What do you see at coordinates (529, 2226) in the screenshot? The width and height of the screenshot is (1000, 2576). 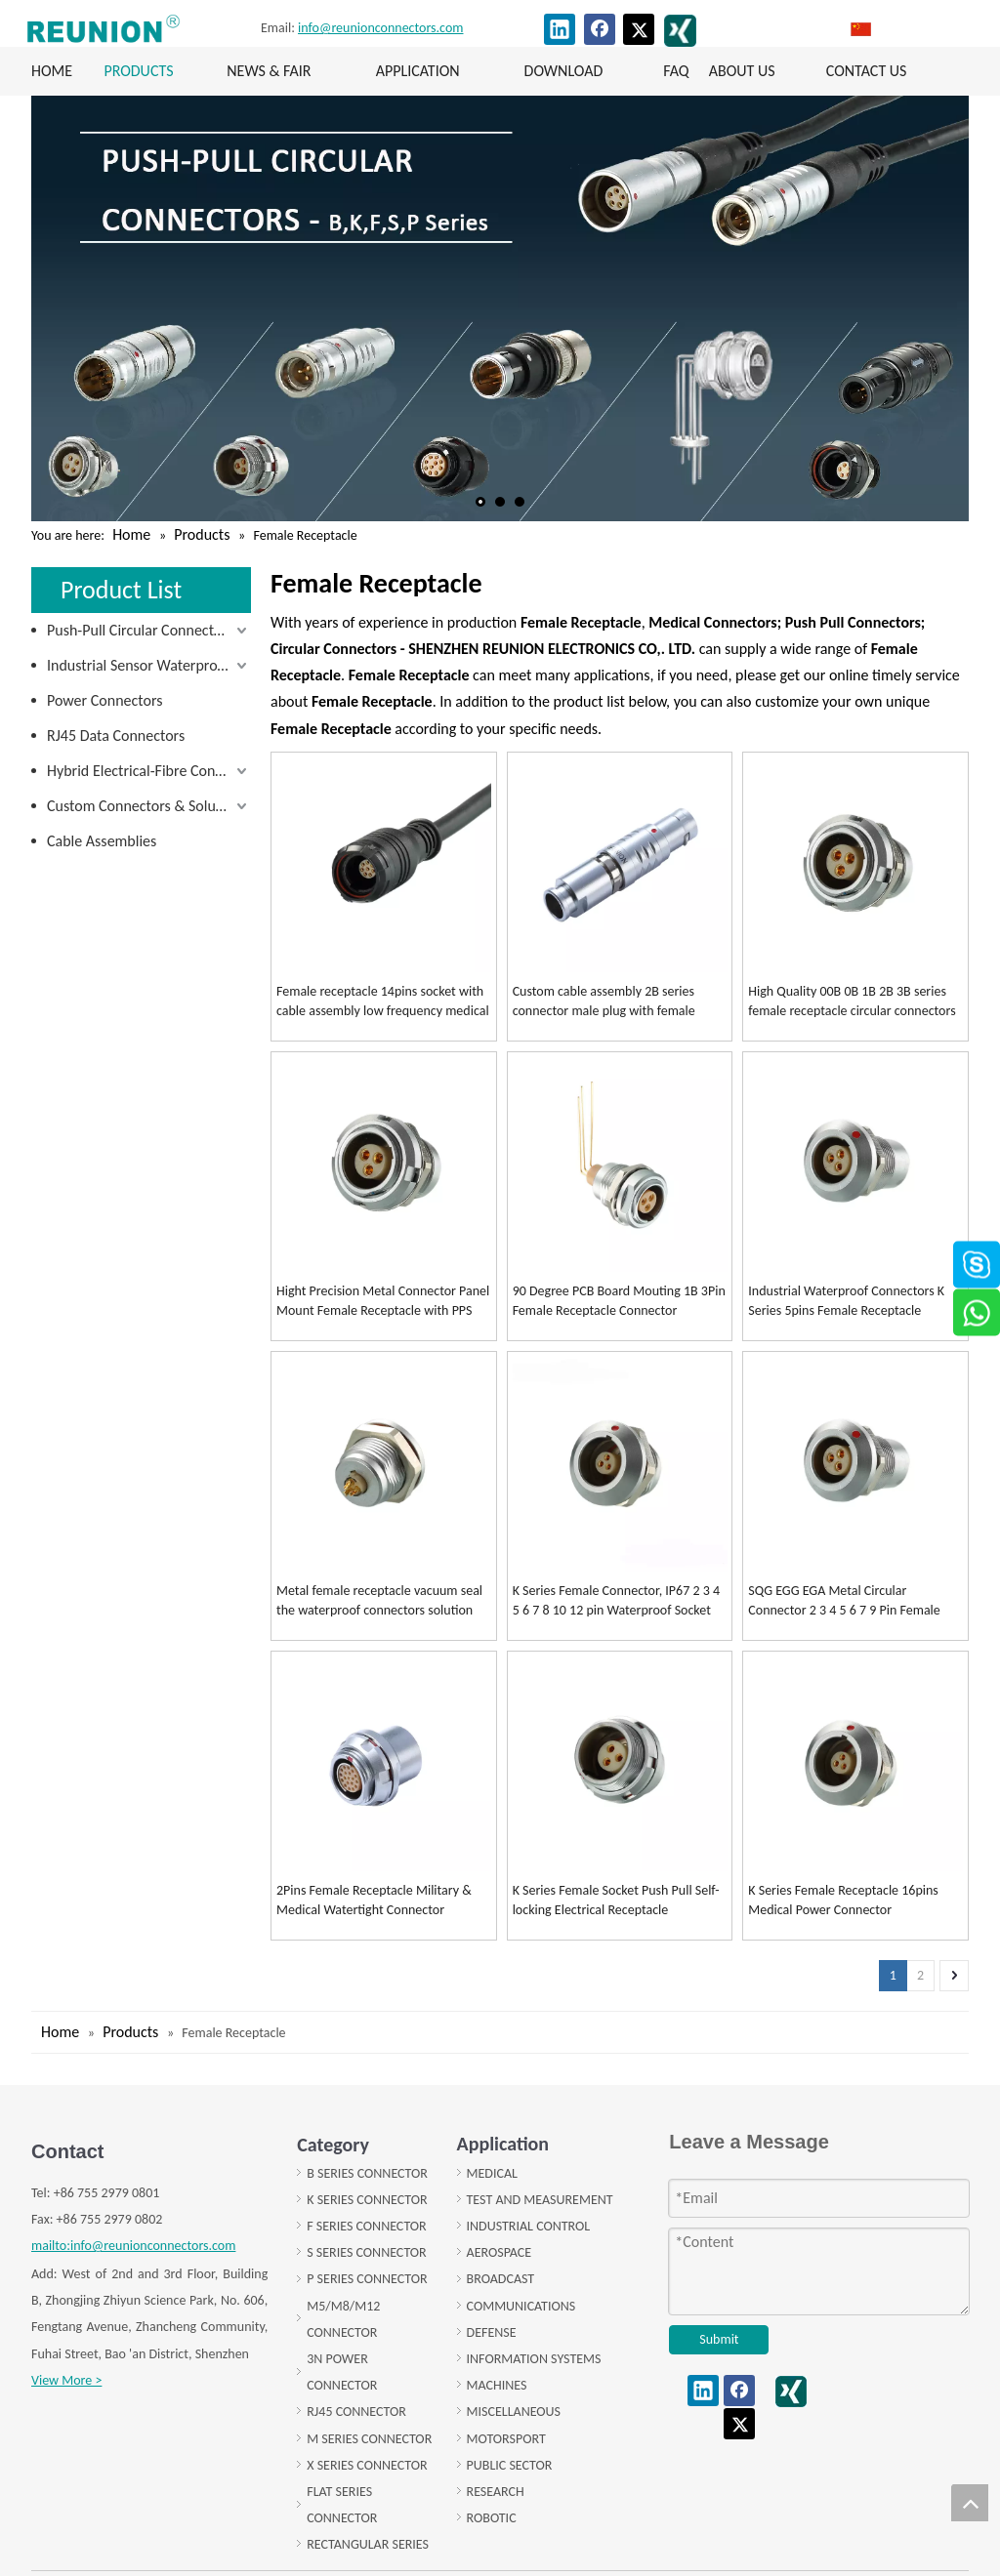 I see `INDUSTRIAL CONTROL` at bounding box center [529, 2226].